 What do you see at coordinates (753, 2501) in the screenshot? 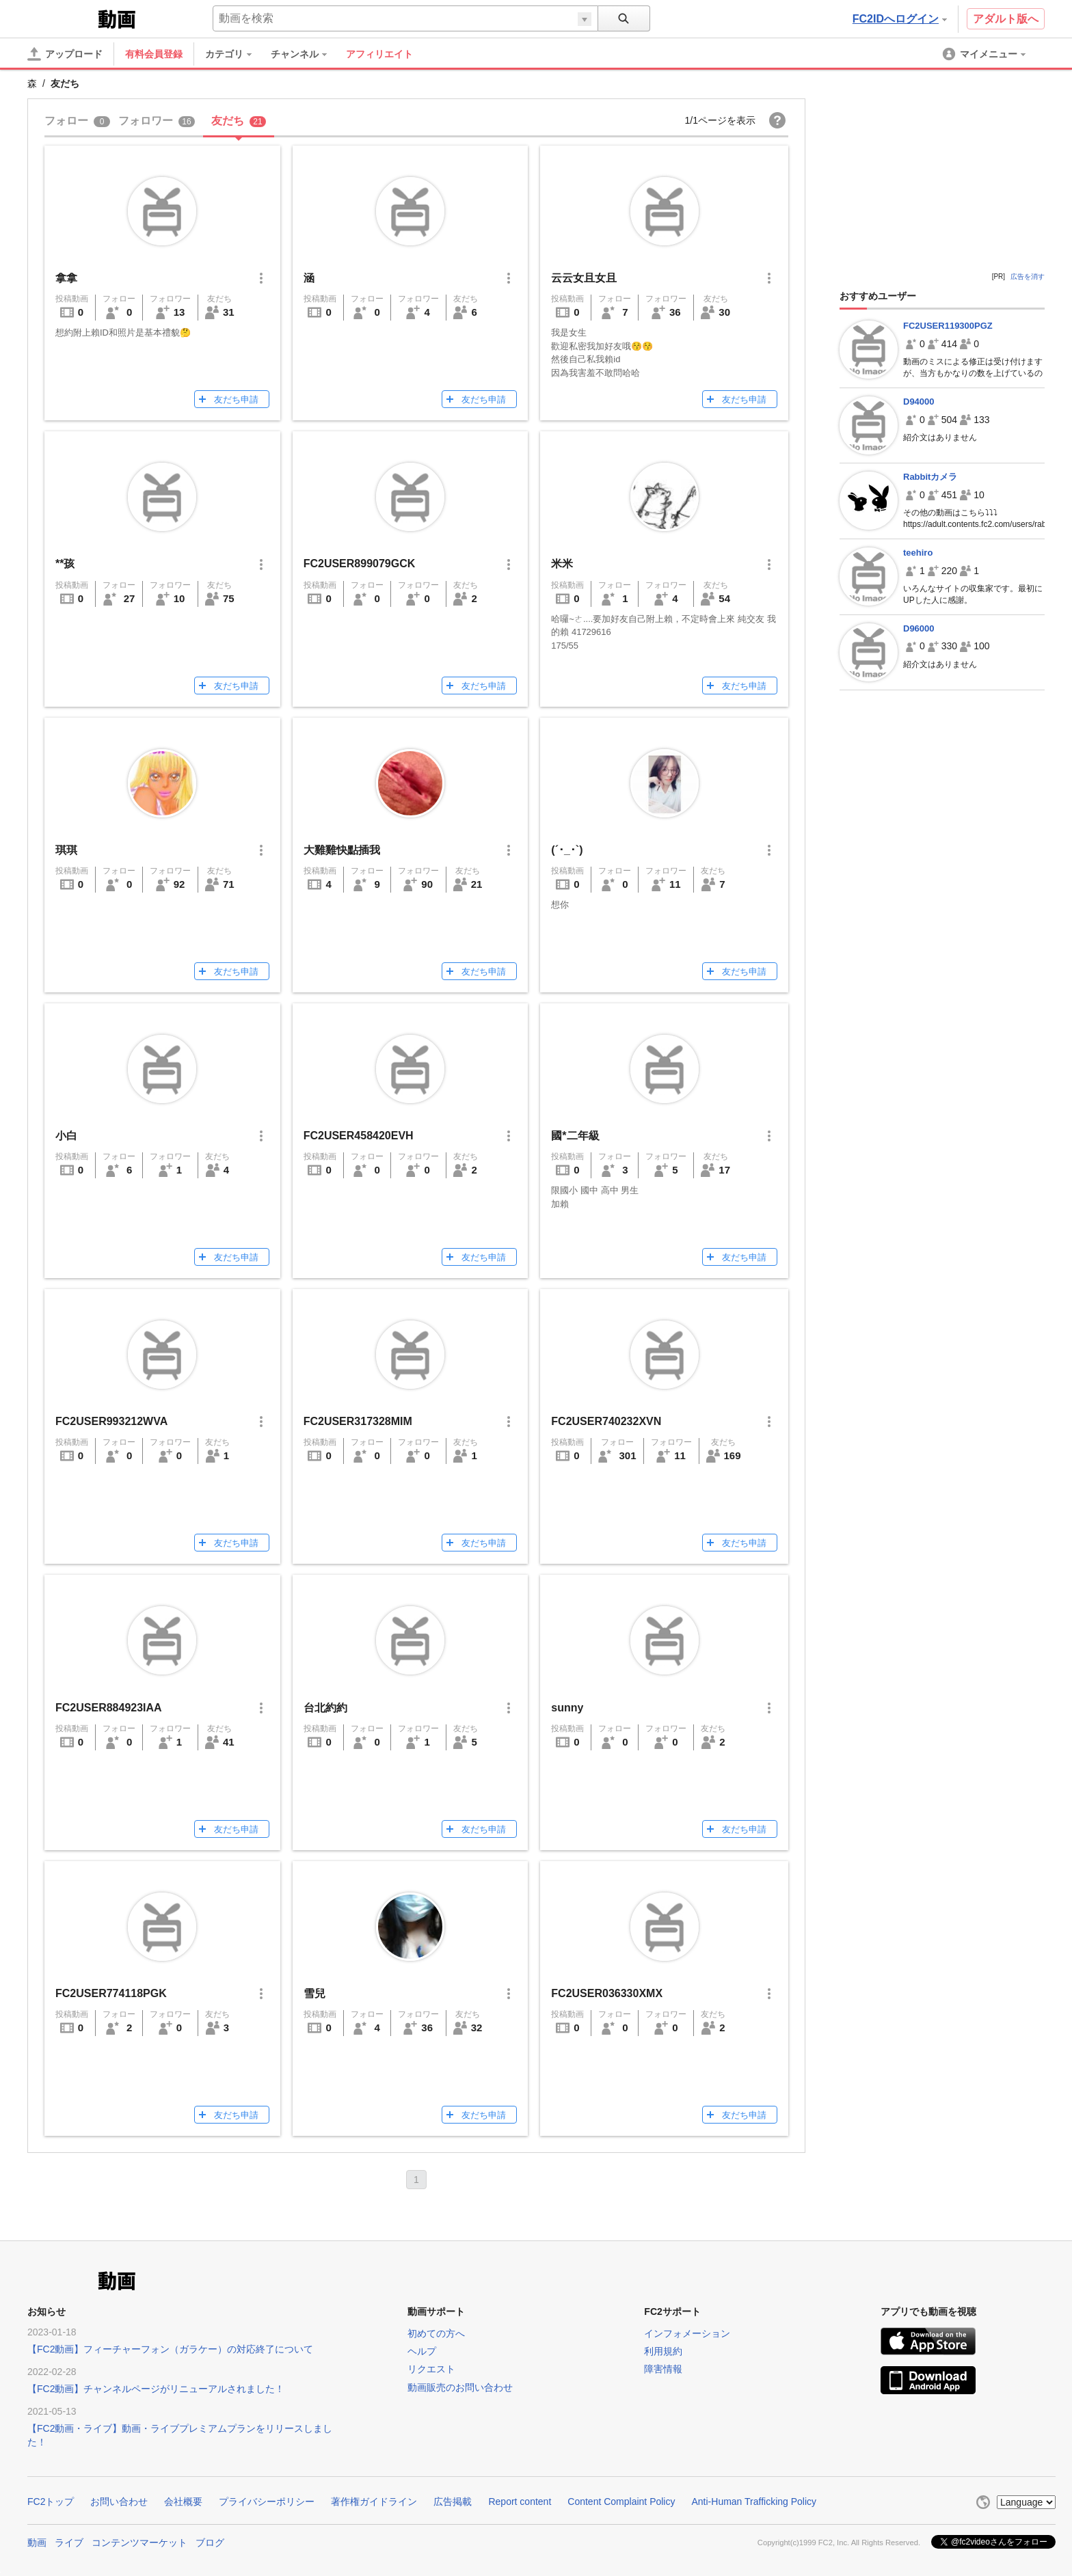
I see `Anti-Human Trafficking Policy` at bounding box center [753, 2501].